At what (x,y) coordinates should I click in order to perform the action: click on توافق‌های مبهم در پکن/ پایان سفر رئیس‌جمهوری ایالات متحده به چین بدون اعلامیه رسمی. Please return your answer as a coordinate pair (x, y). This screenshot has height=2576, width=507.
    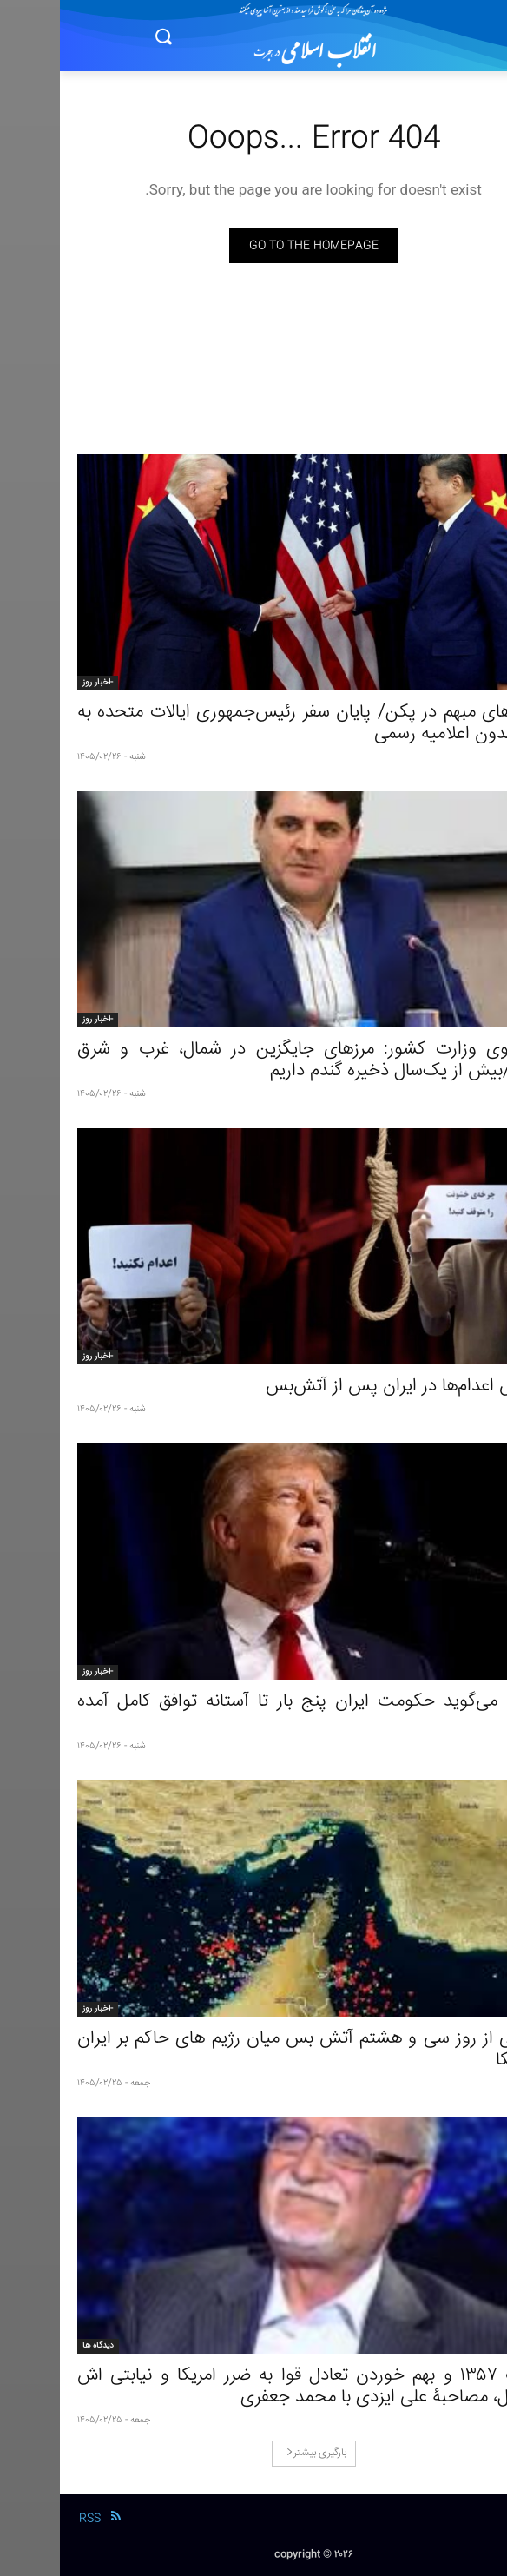
    Looking at the image, I should click on (253, 723).